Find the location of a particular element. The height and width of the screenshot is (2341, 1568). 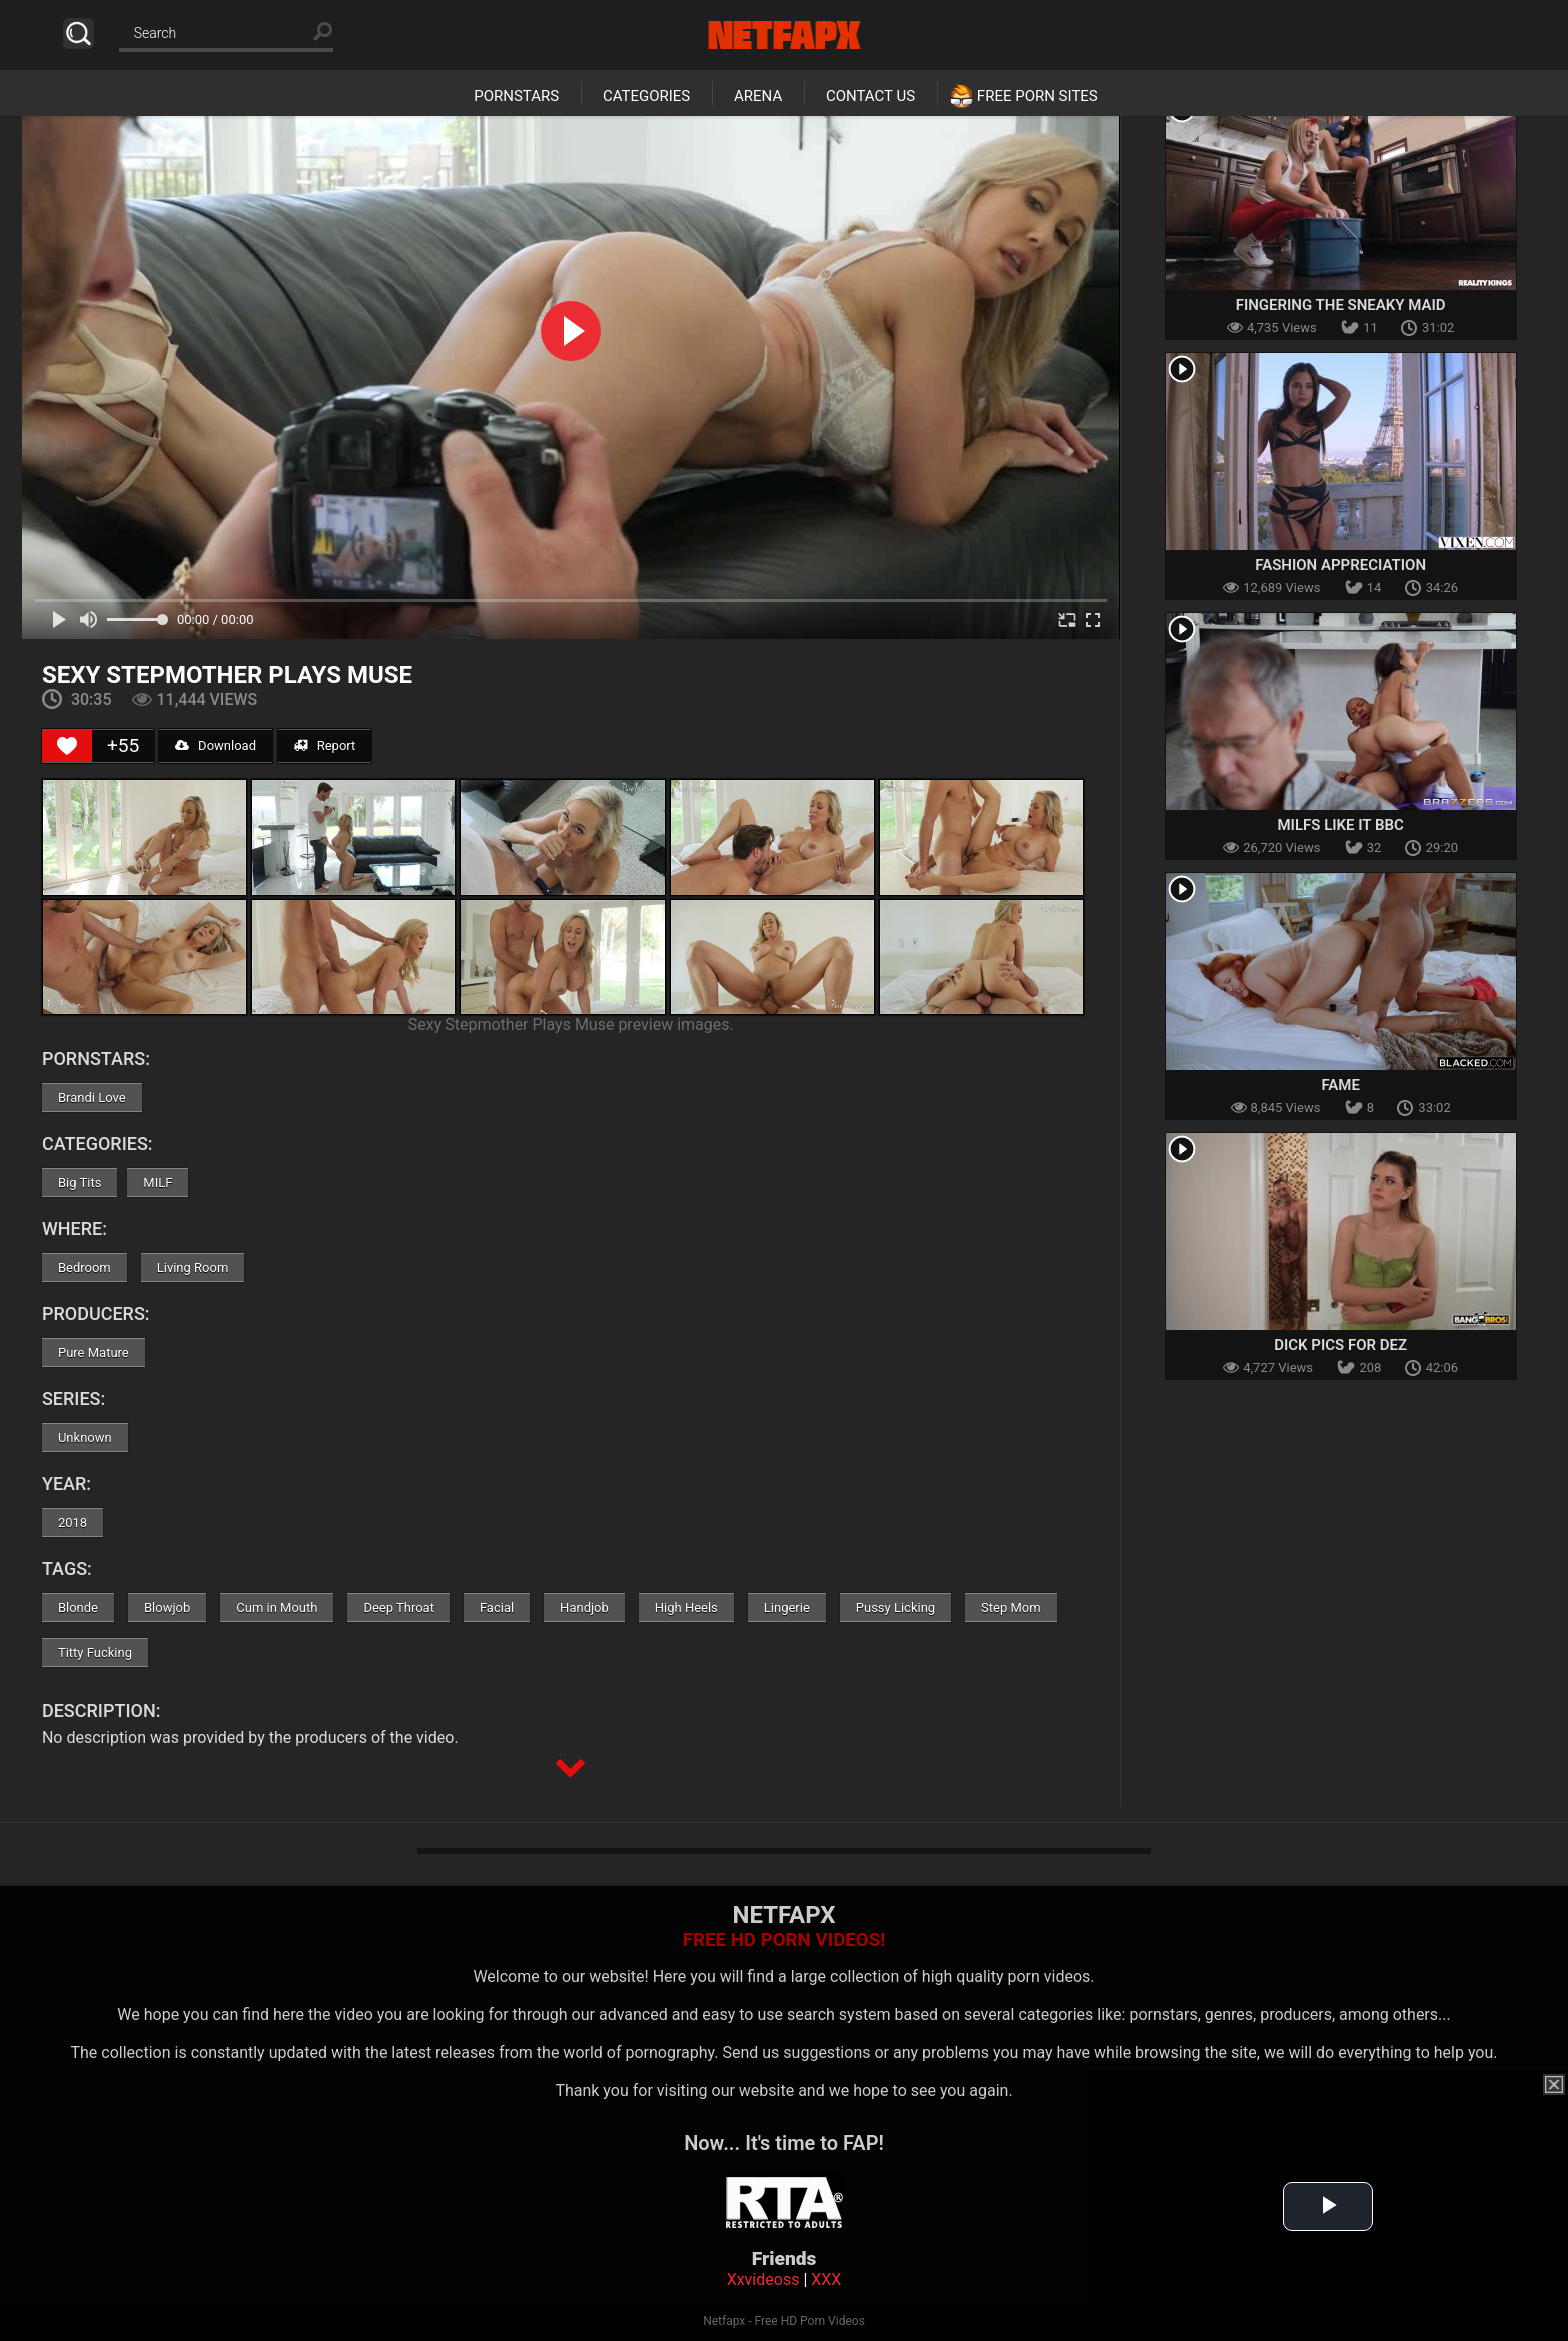

Blonde is located at coordinates (78, 1607).